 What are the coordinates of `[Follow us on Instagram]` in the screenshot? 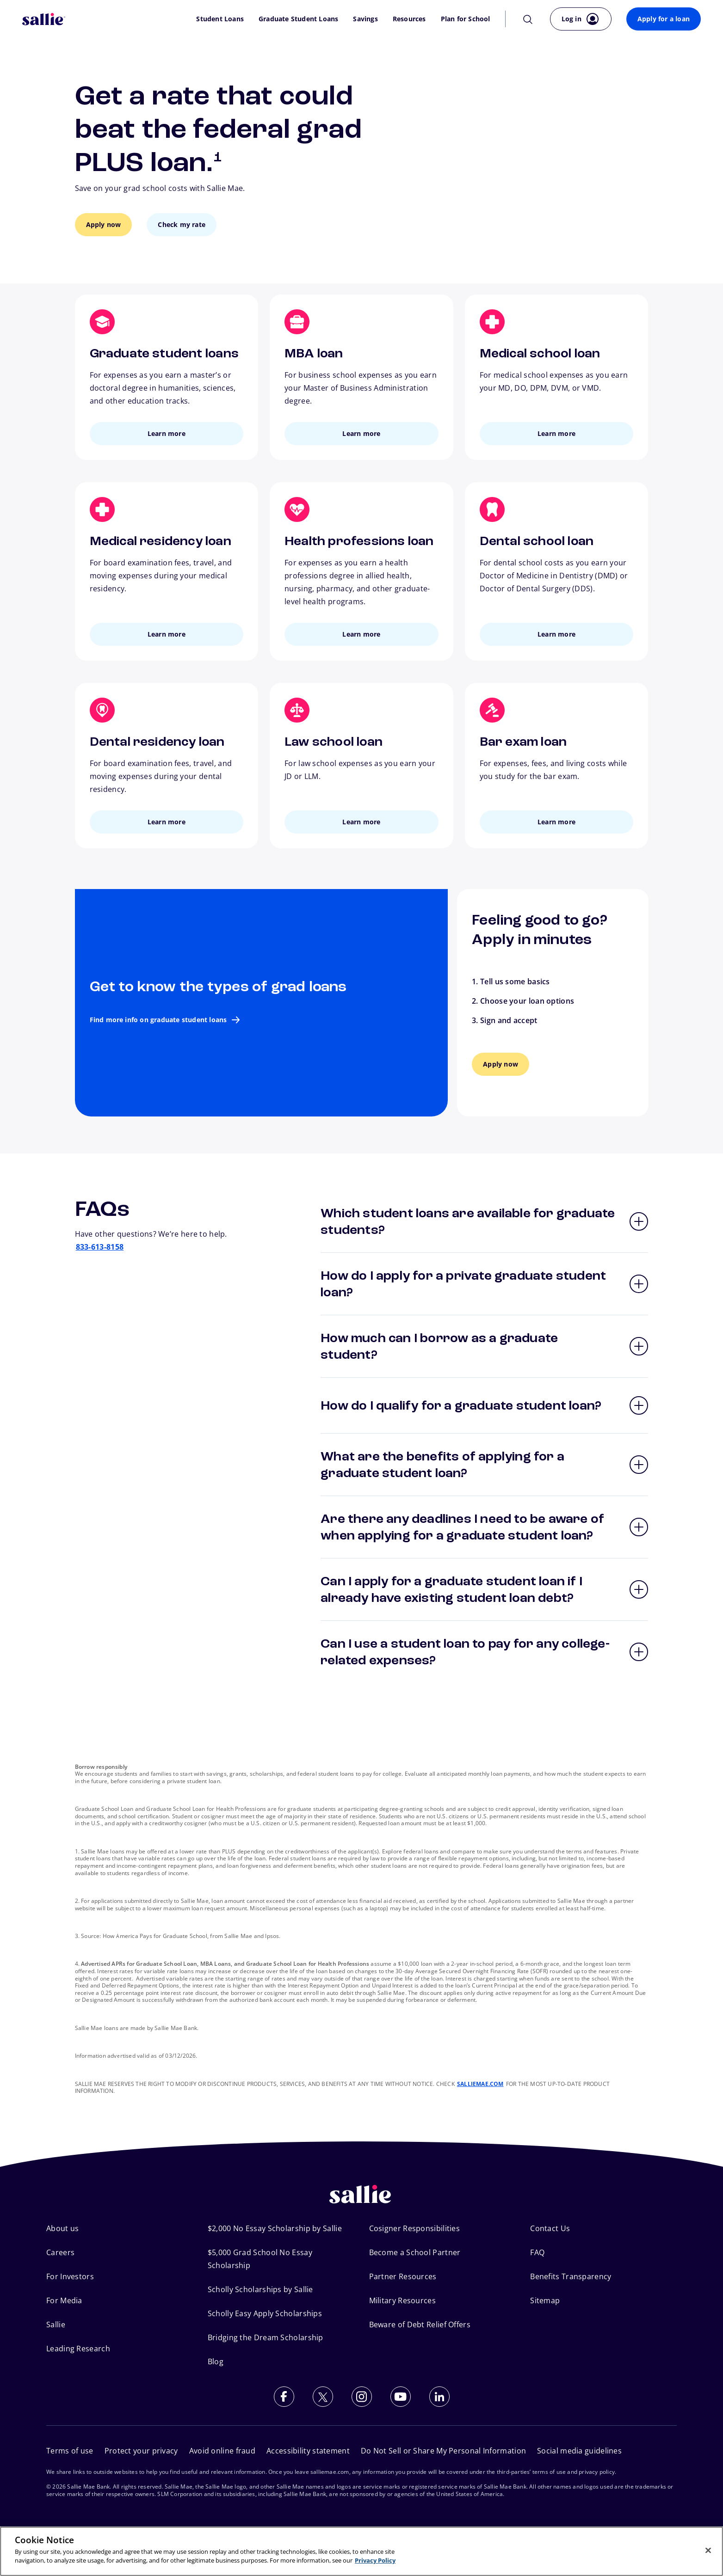 It's located at (362, 2396).